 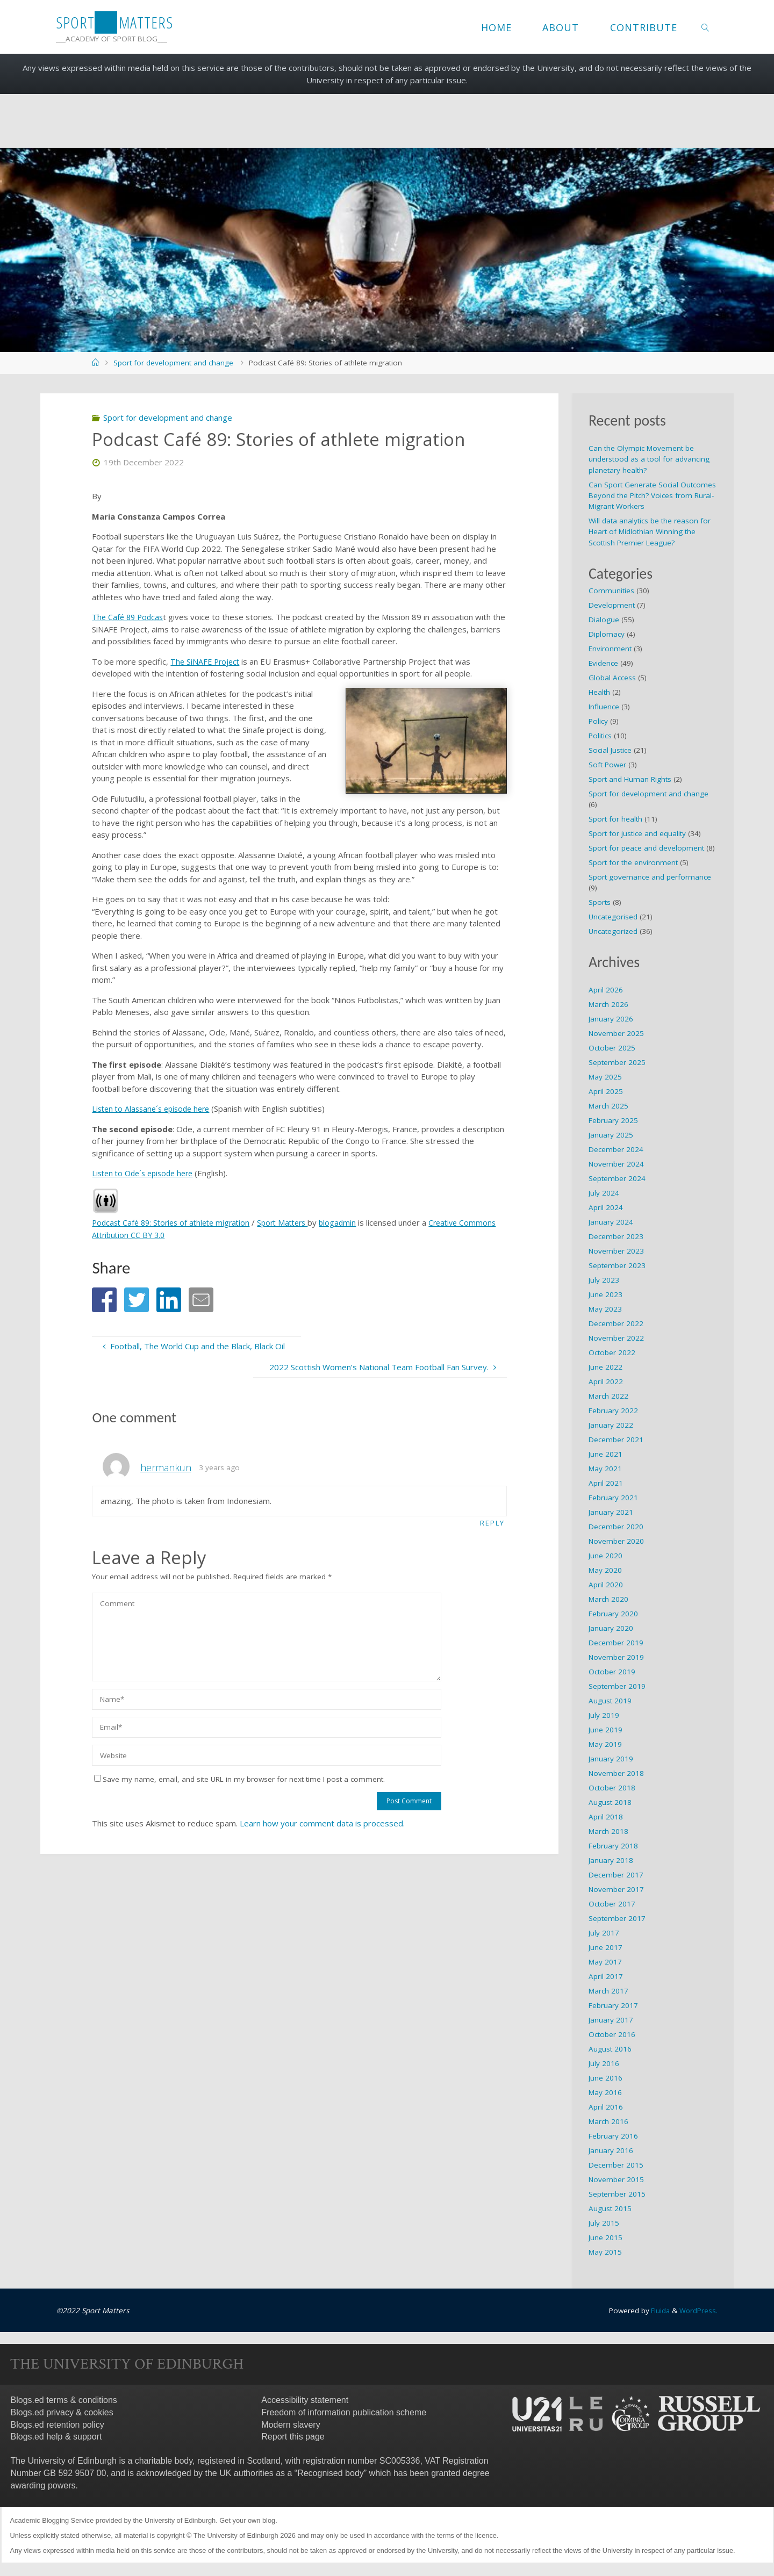 I want to click on November 2023, so click(x=616, y=1251).